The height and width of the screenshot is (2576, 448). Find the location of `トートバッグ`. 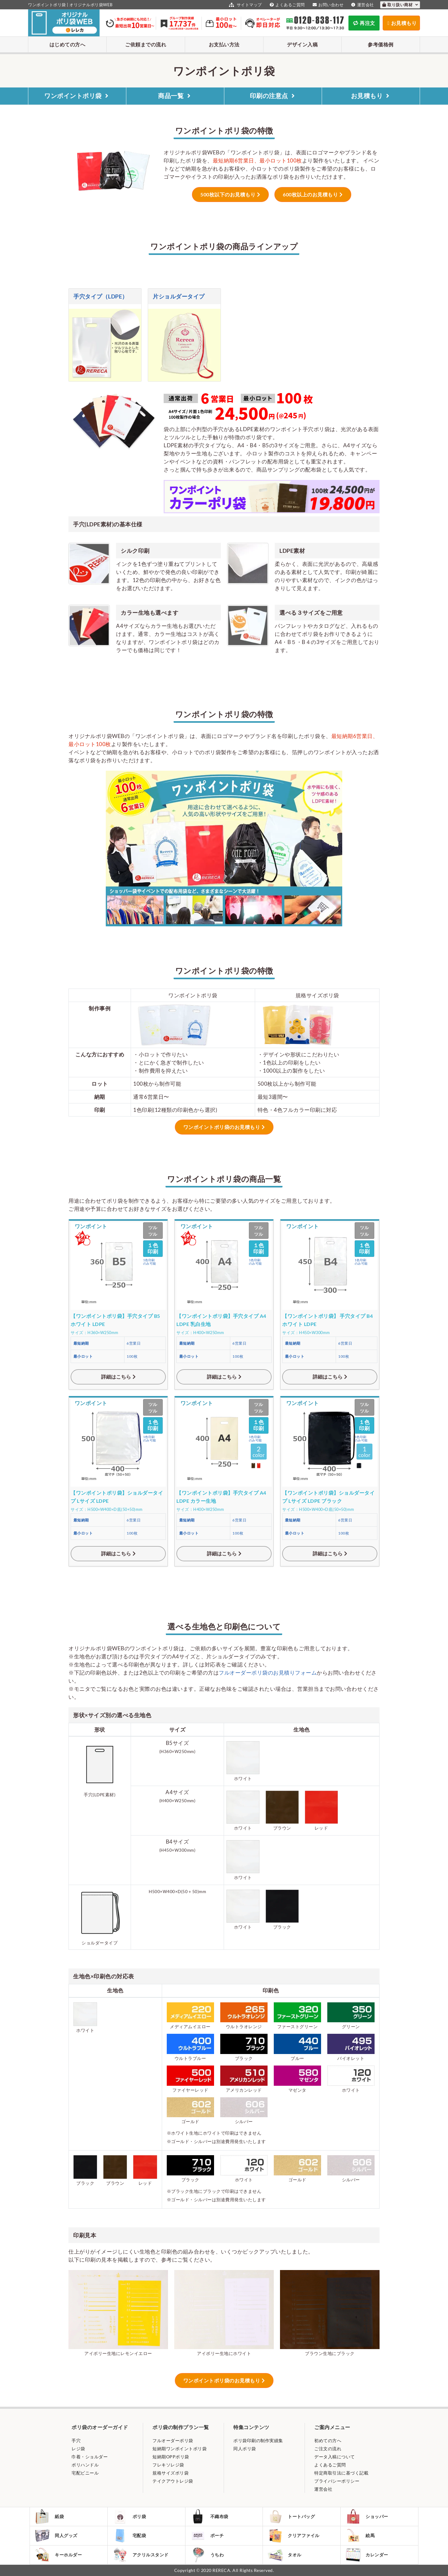

トートバッグ is located at coordinates (291, 2516).